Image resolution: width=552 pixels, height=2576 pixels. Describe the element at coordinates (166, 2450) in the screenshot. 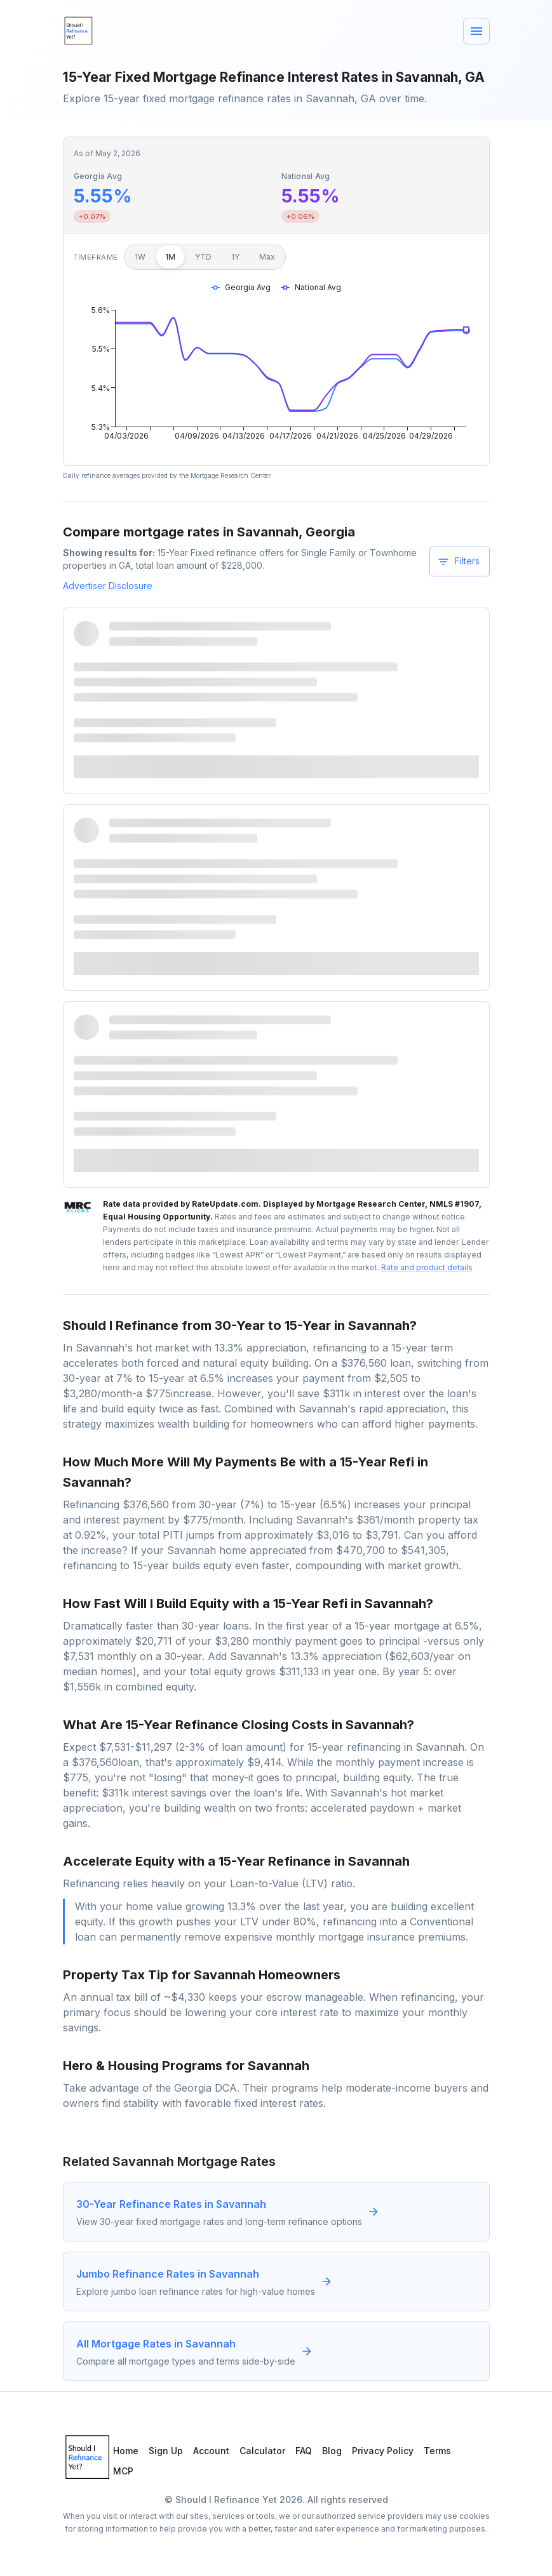

I see `Sign Up` at that location.